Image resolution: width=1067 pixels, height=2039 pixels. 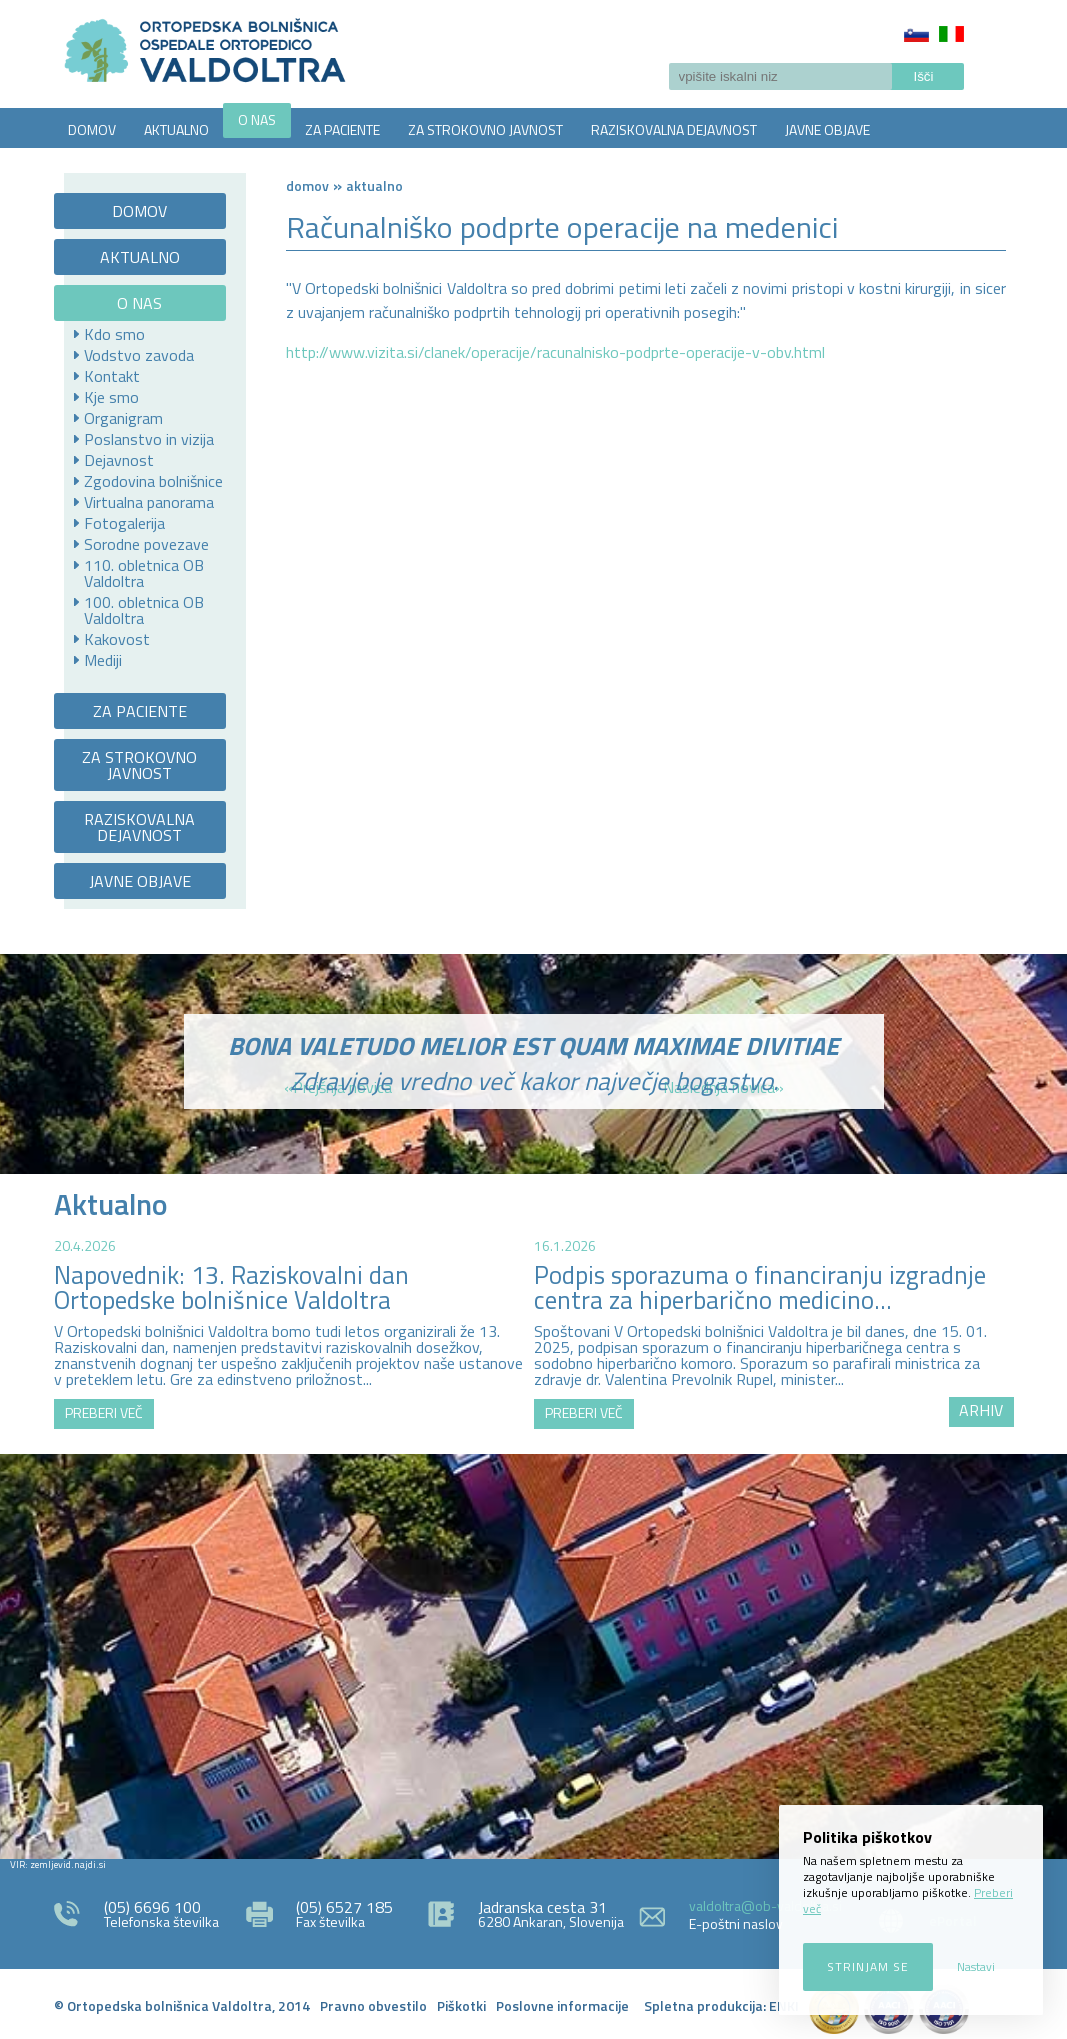 What do you see at coordinates (112, 376) in the screenshot?
I see `Kontakt` at bounding box center [112, 376].